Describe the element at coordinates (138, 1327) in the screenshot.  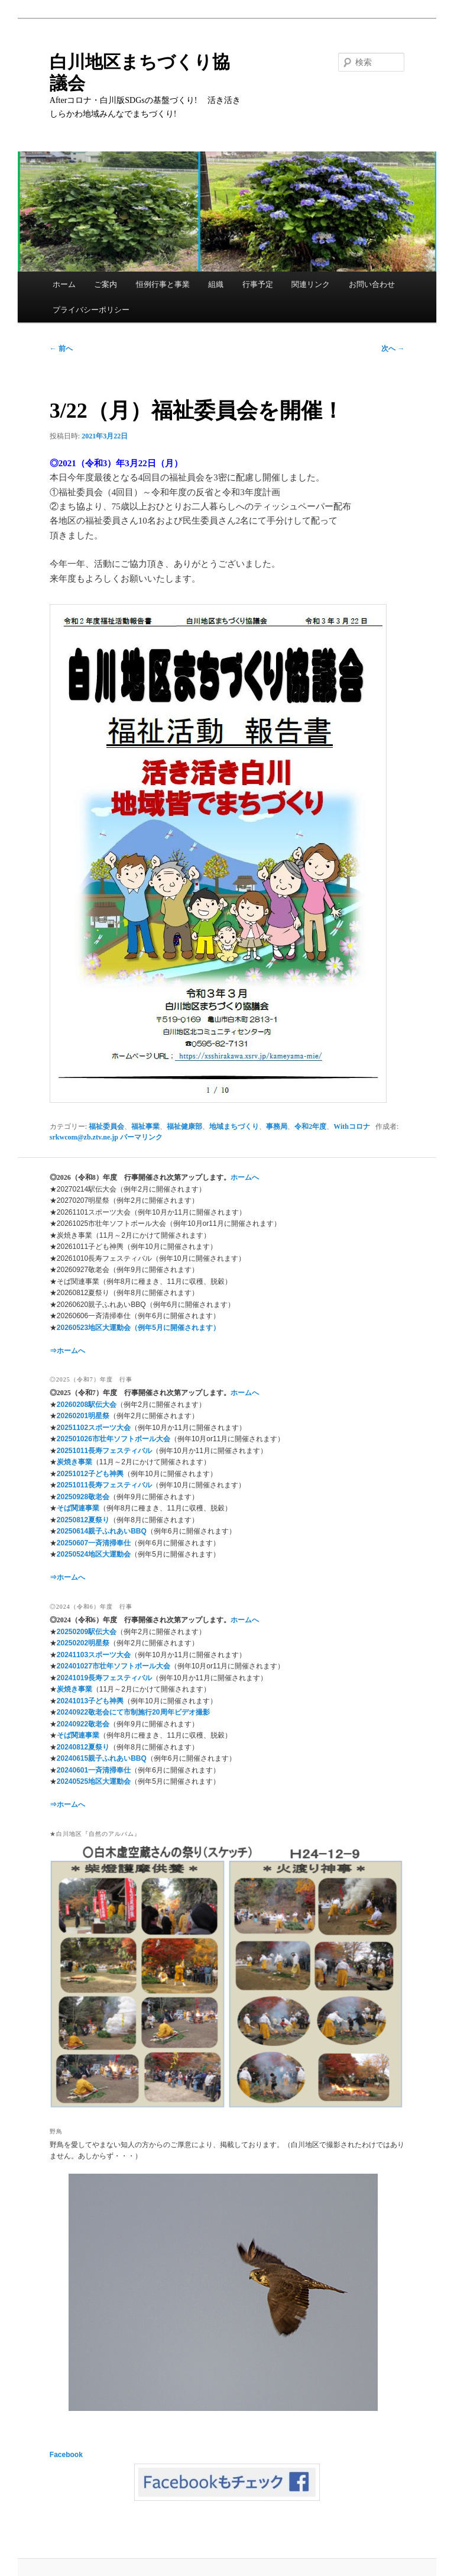
I see `20260523地区大運動会（例年5月に開催されます）` at that location.